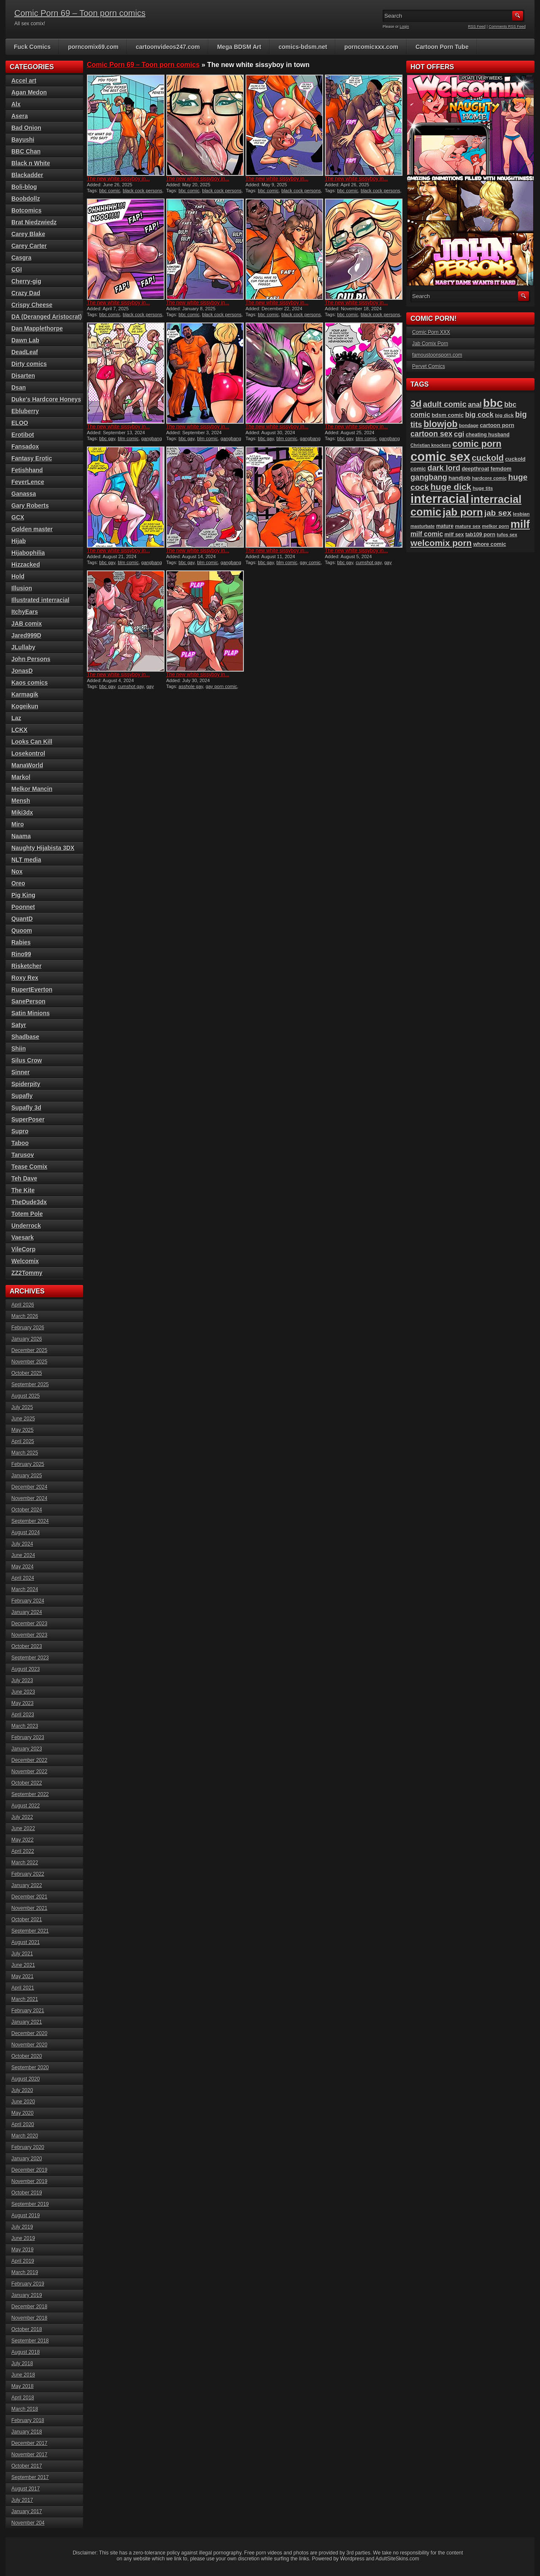  I want to click on comic sex [comic sex (583 items)], so click(440, 456).